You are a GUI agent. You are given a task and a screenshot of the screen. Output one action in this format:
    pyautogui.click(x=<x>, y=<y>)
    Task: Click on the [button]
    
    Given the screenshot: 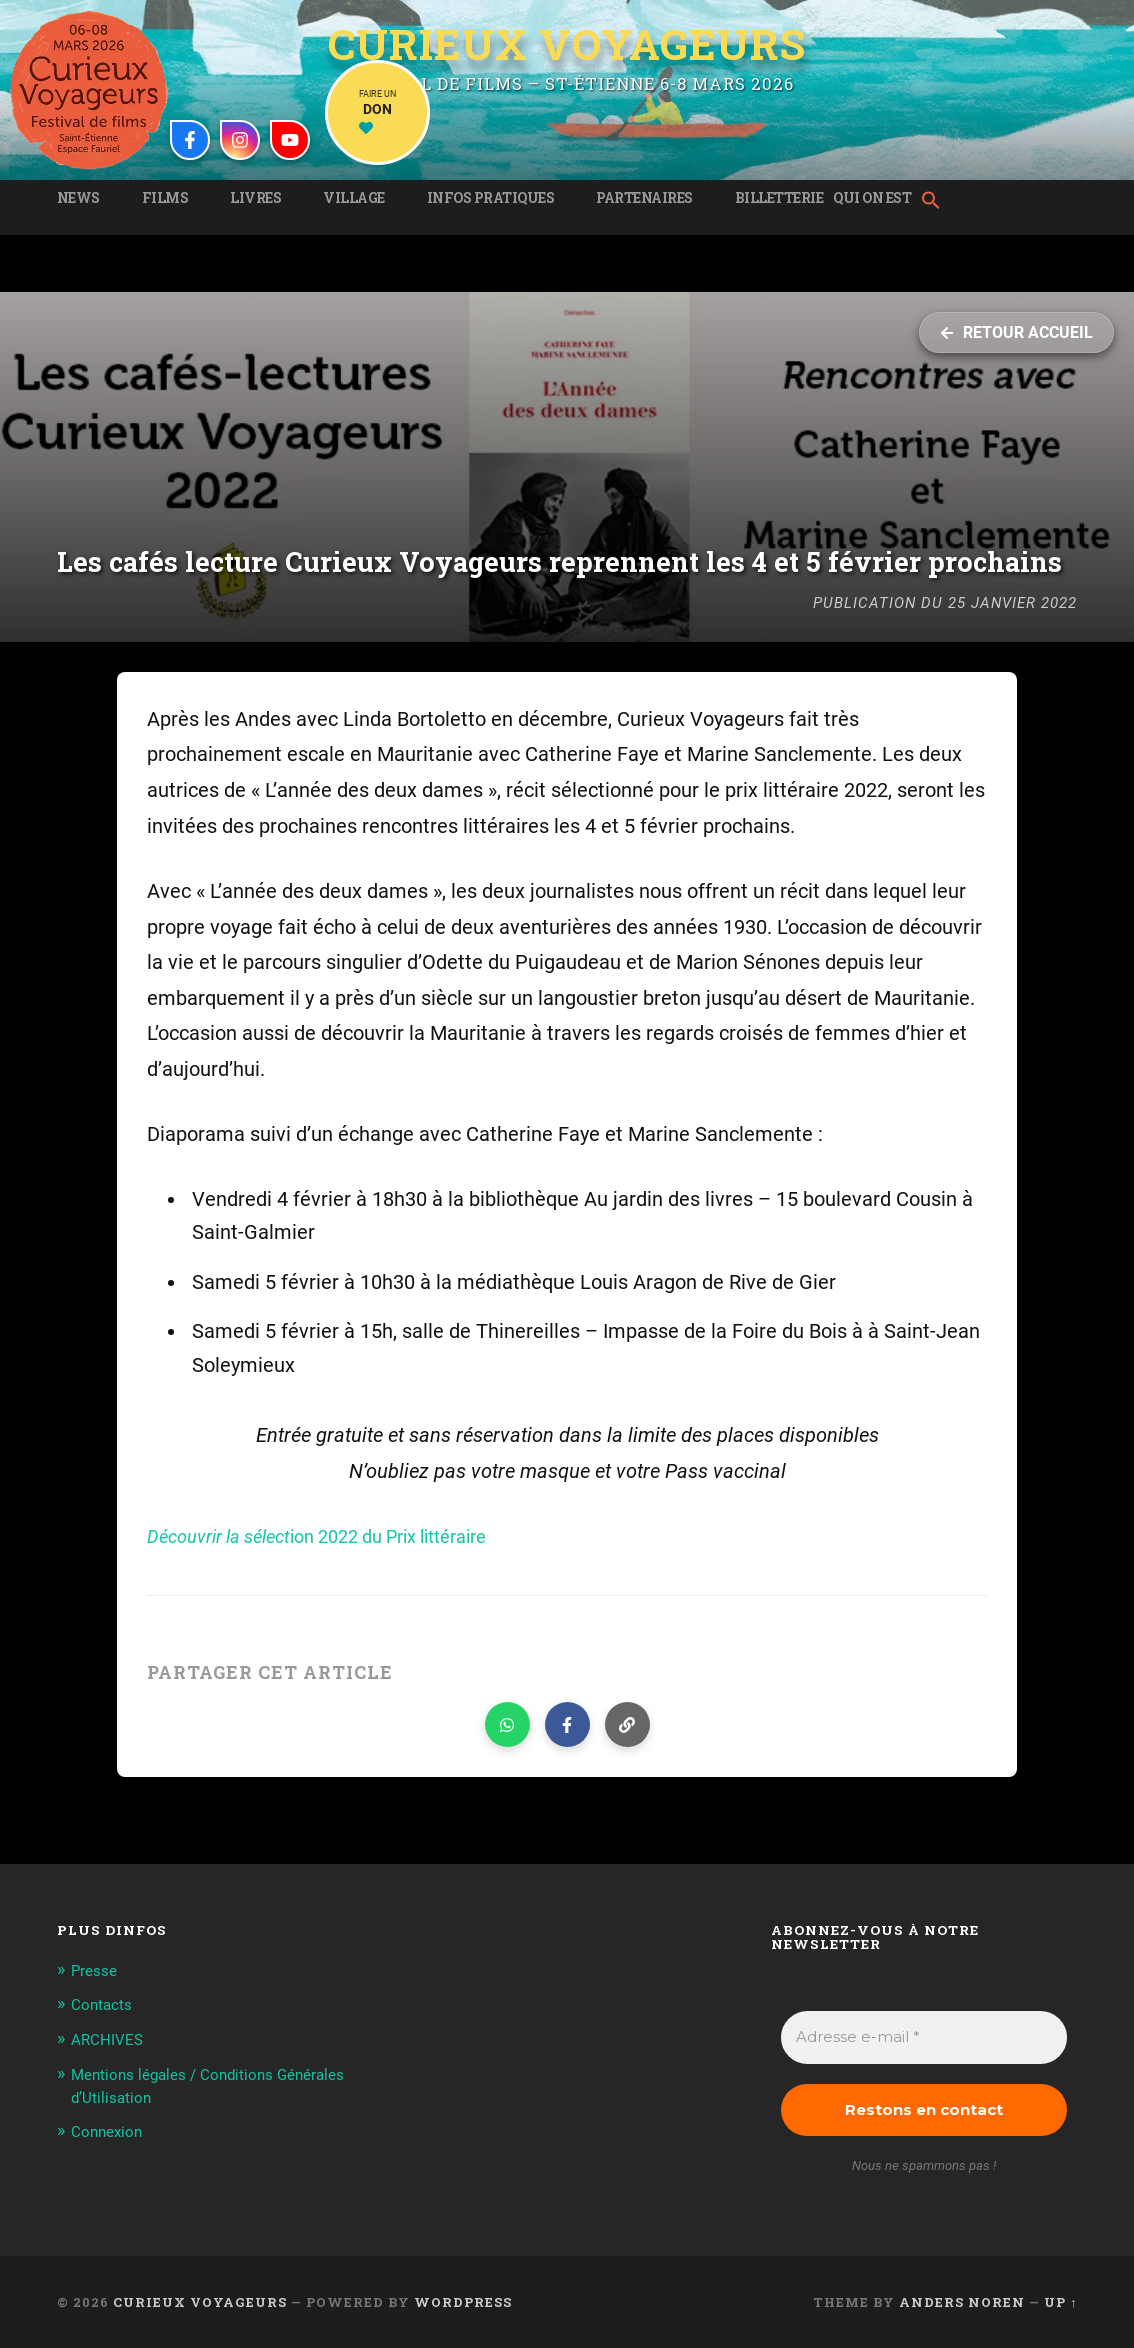 What is the action you would take?
    pyautogui.click(x=936, y=202)
    